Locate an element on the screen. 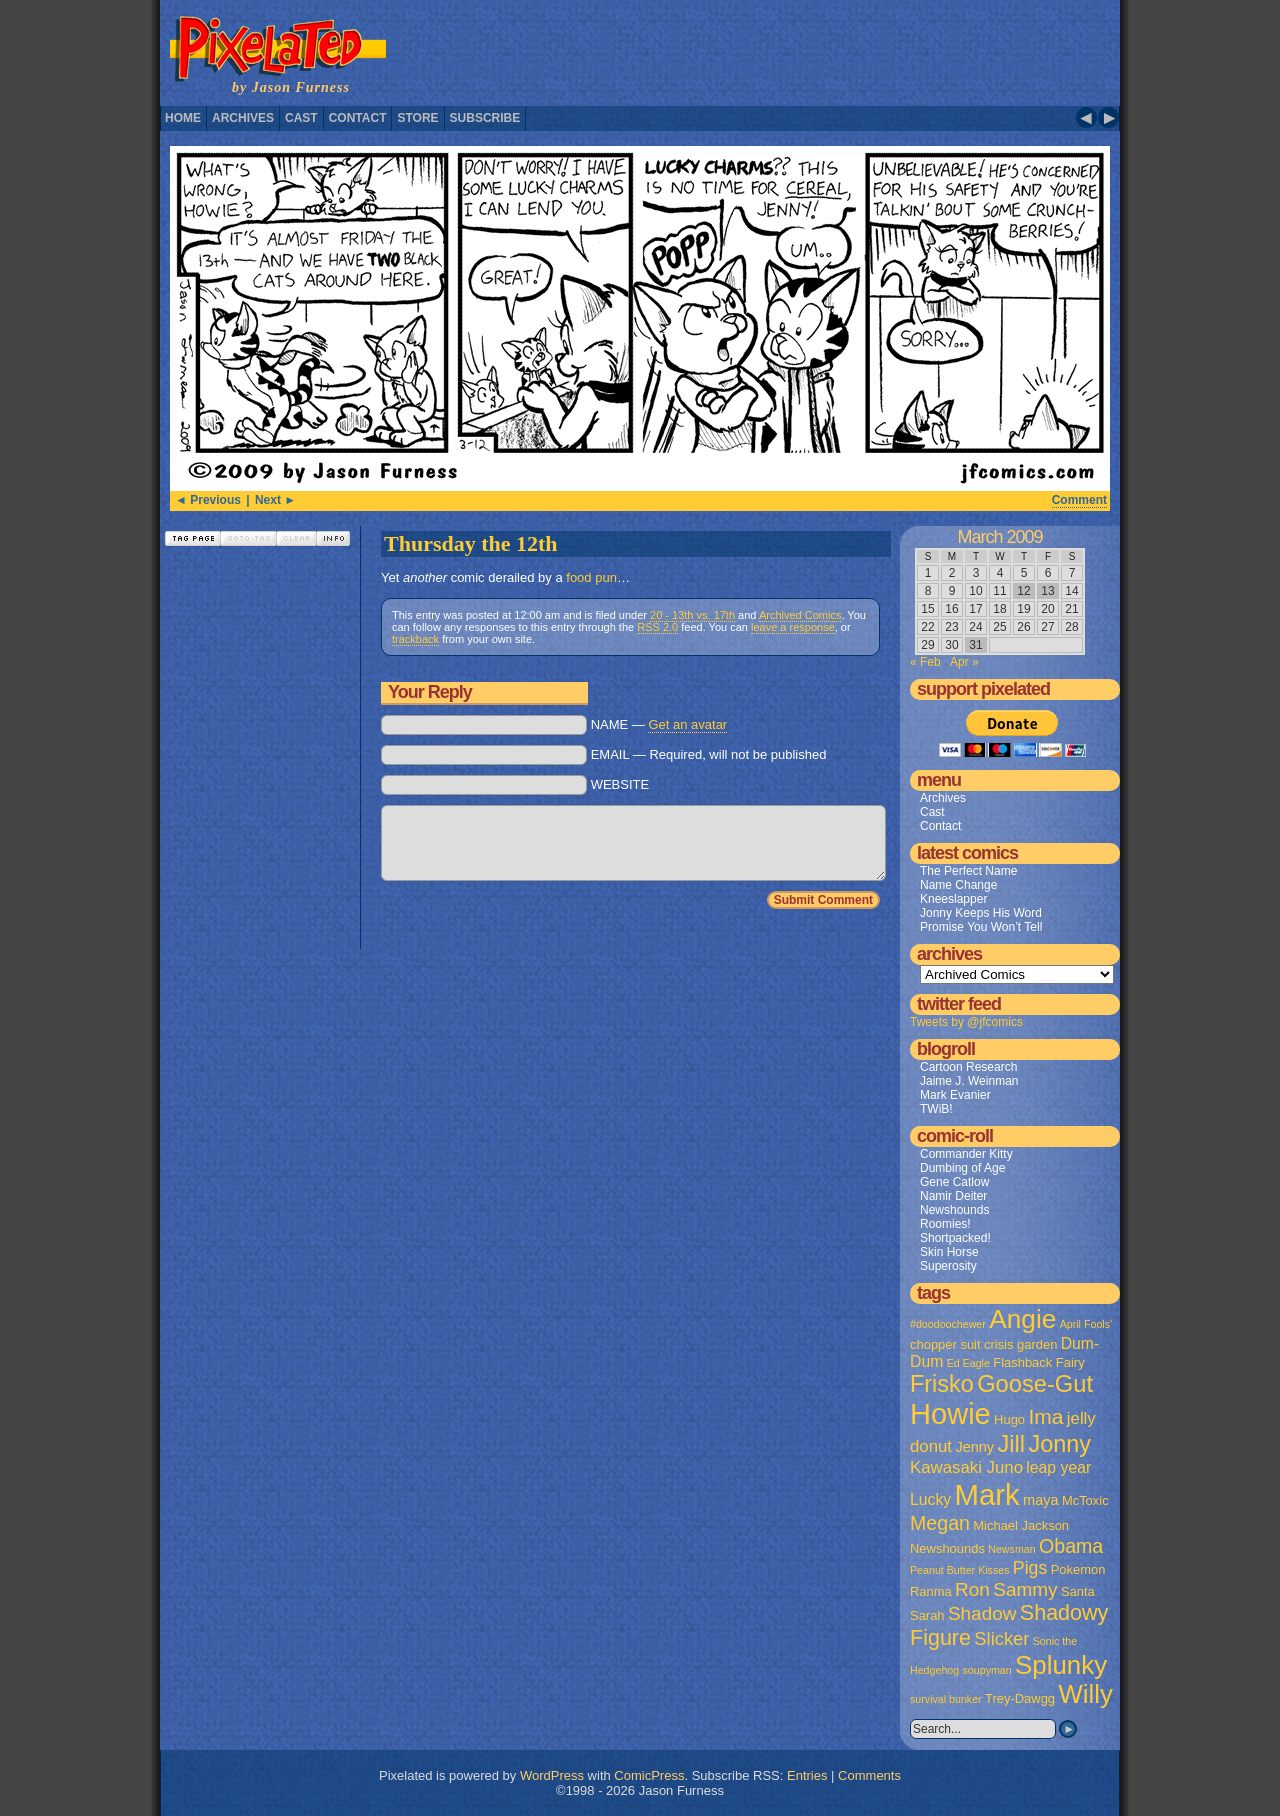 This screenshot has width=1280, height=1816. Roomies! is located at coordinates (945, 1224).